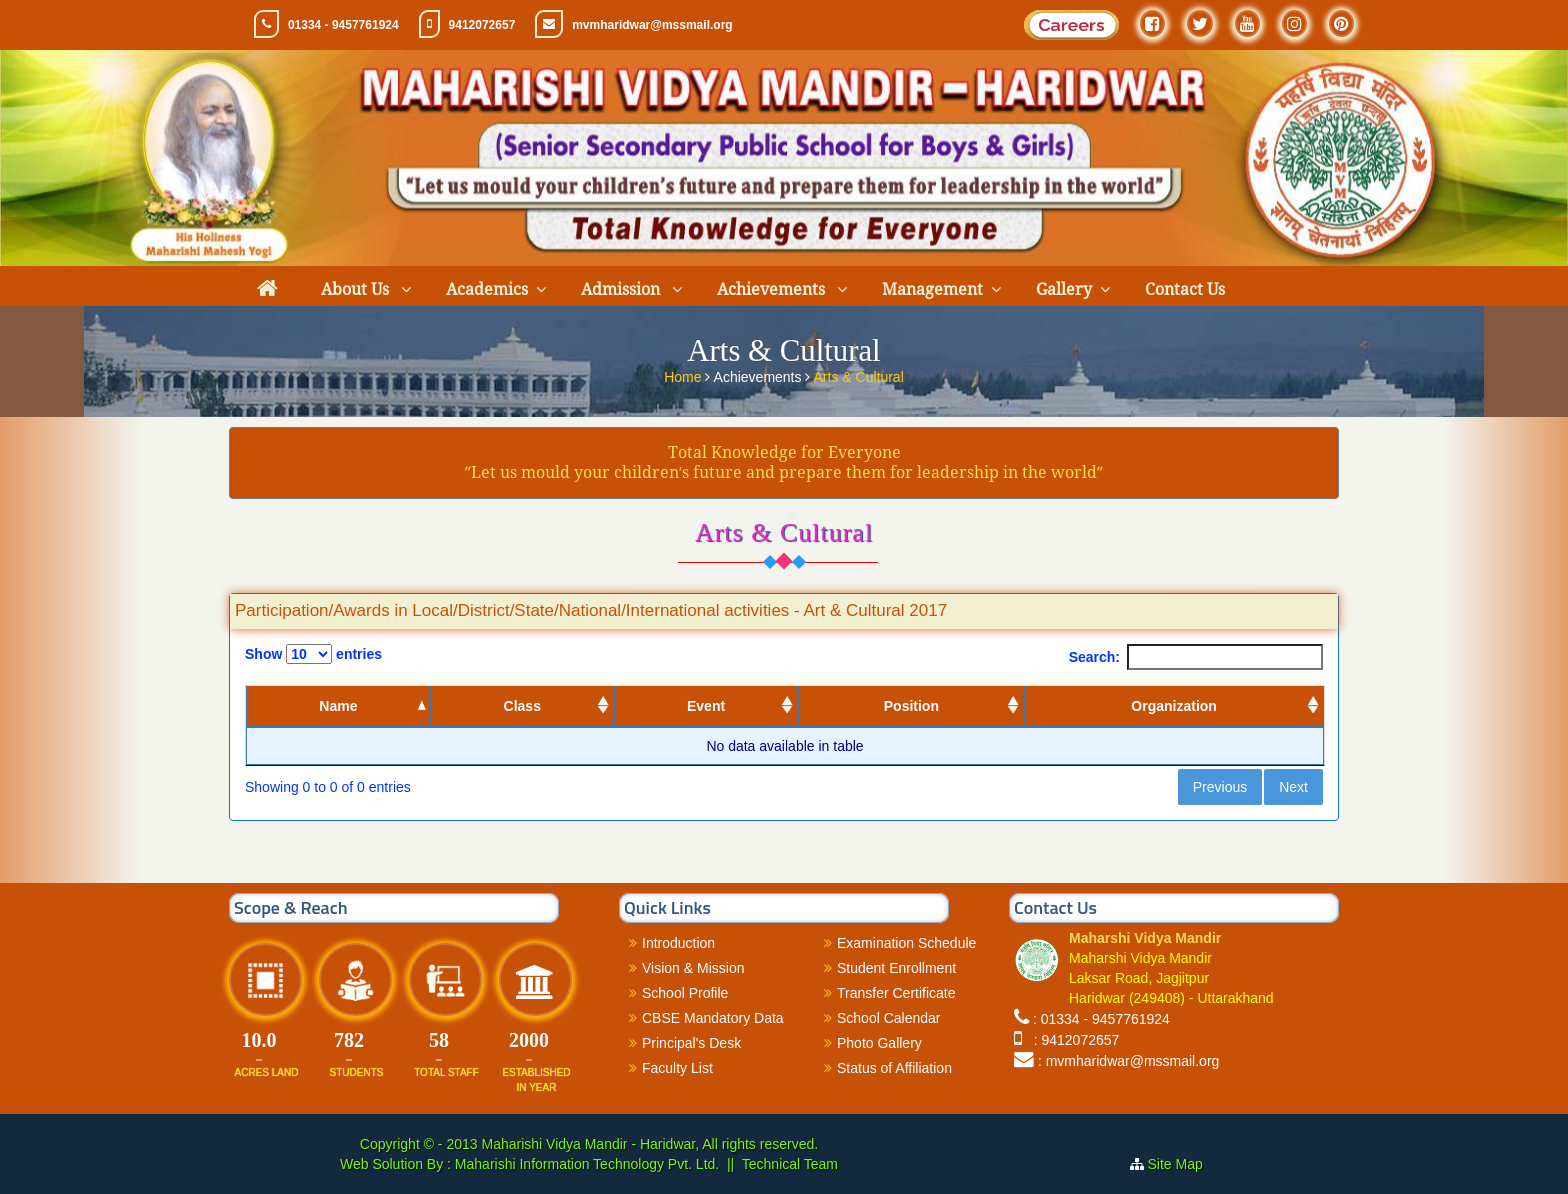  I want to click on Examination Schedule, so click(906, 943).